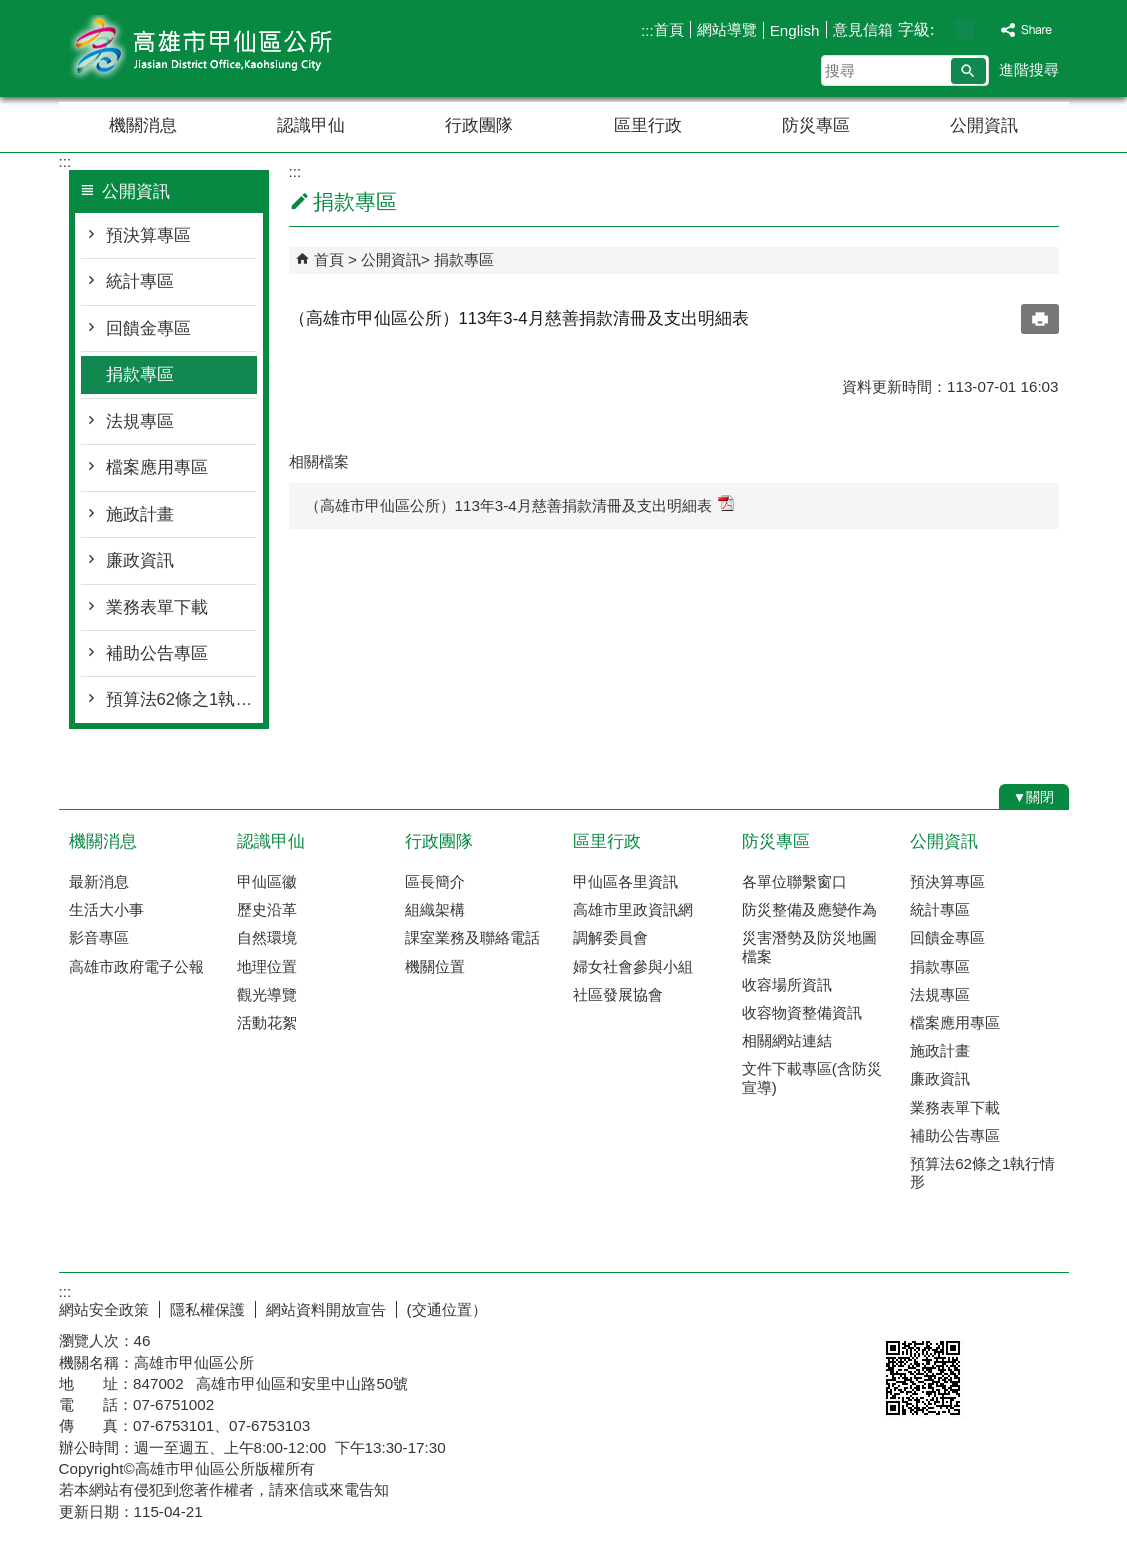  What do you see at coordinates (267, 881) in the screenshot?
I see `甲仙區徽` at bounding box center [267, 881].